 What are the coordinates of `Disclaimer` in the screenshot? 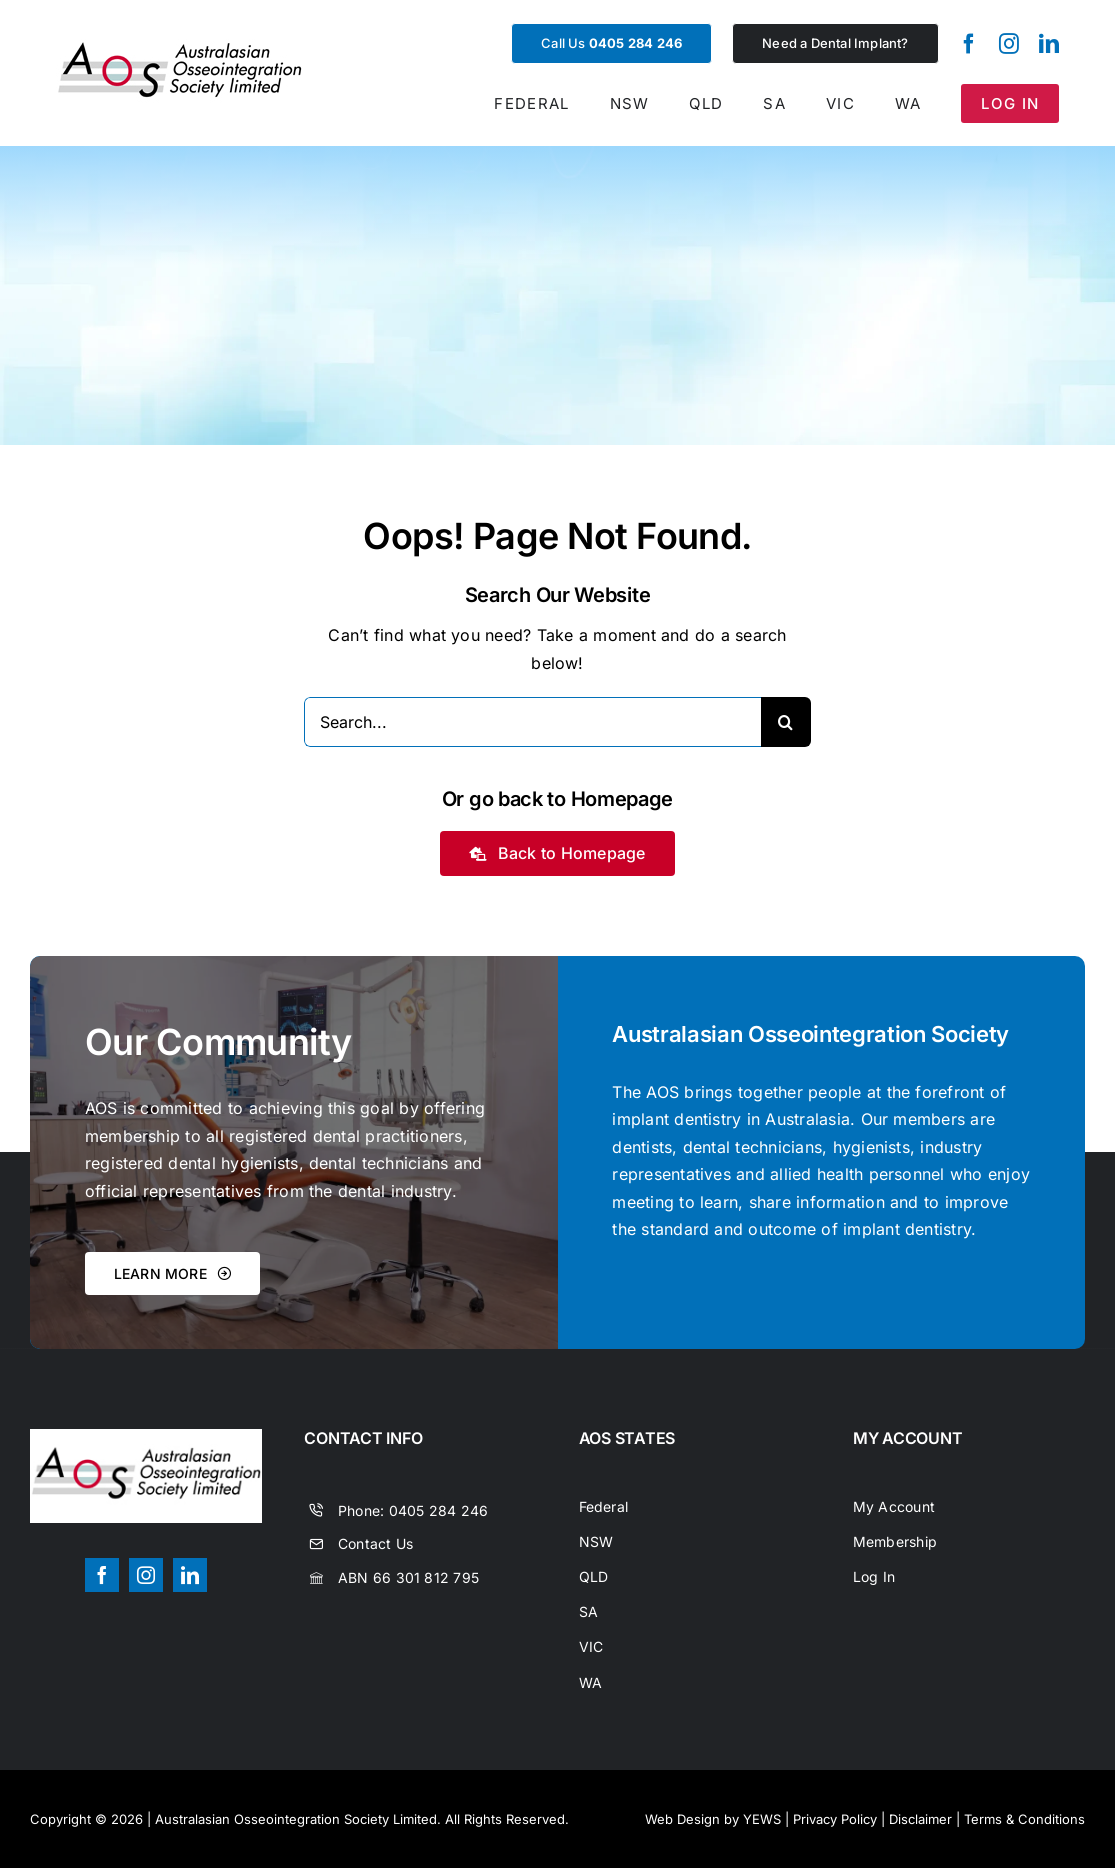 It's located at (920, 1819).